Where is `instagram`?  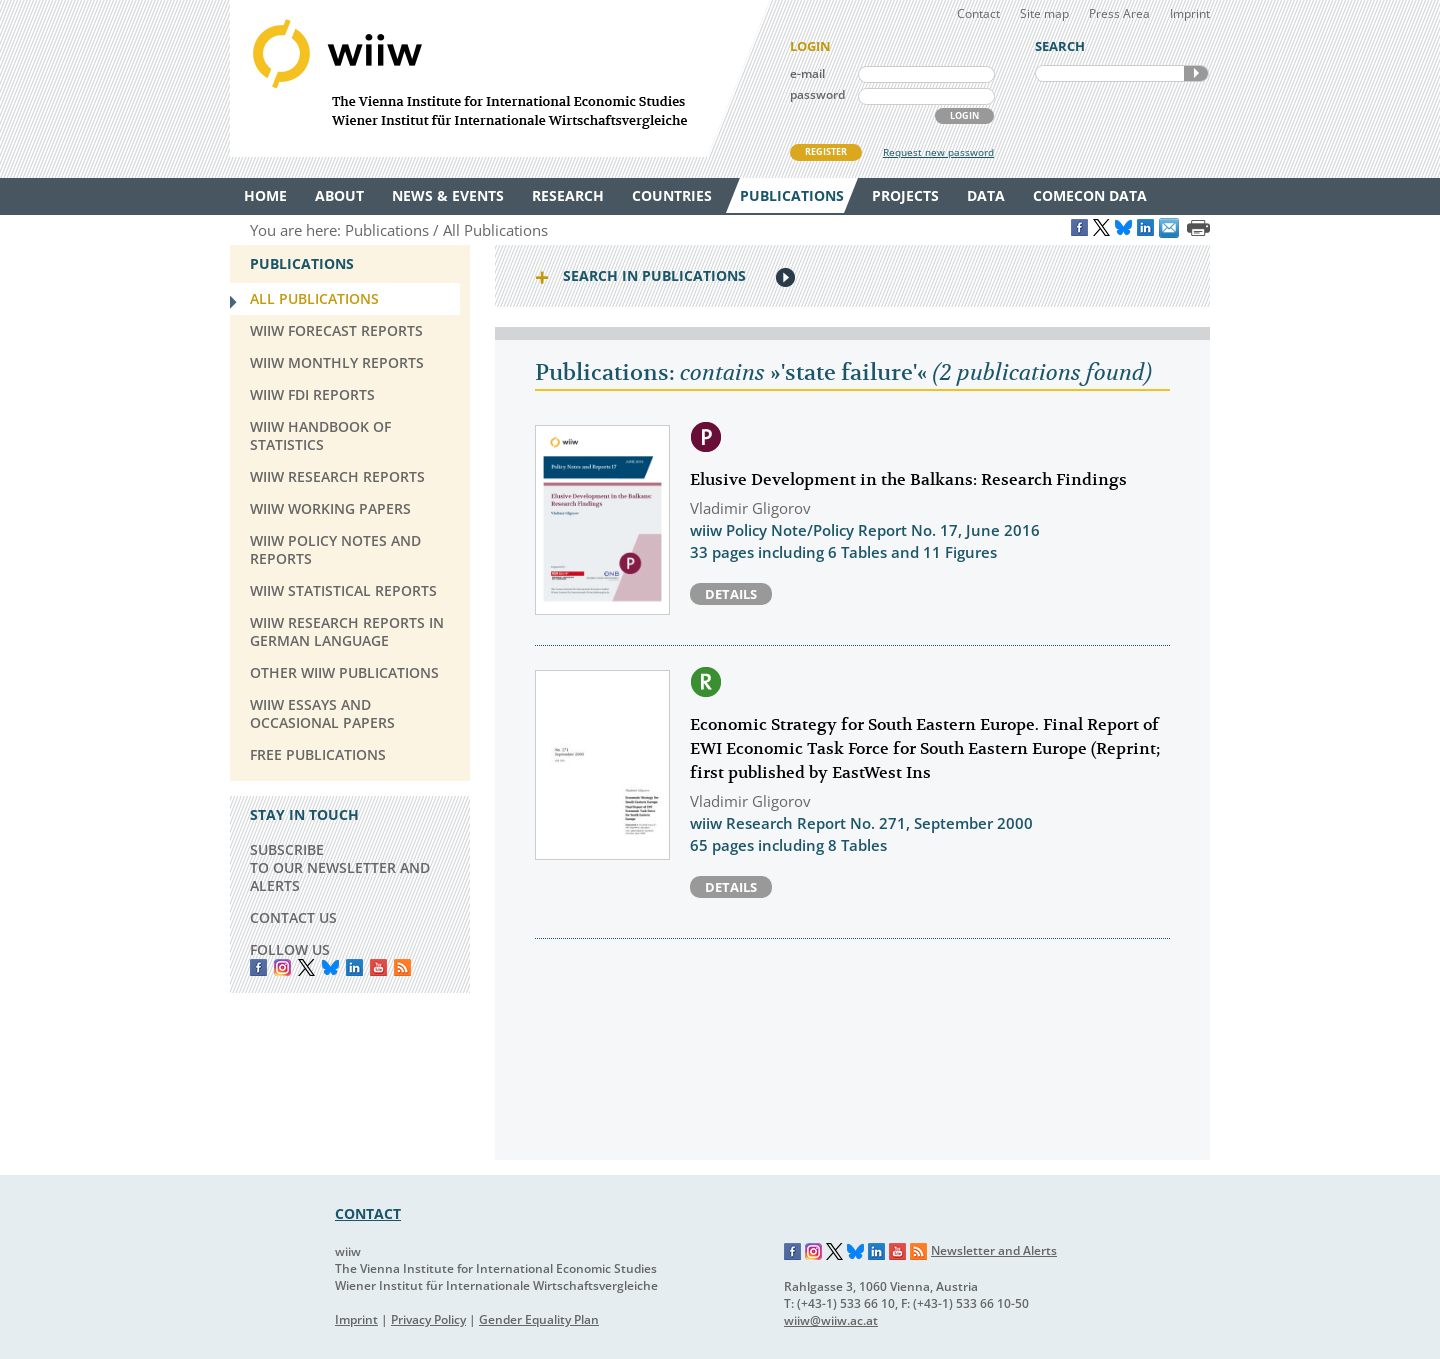
instagram is located at coordinates (282, 967).